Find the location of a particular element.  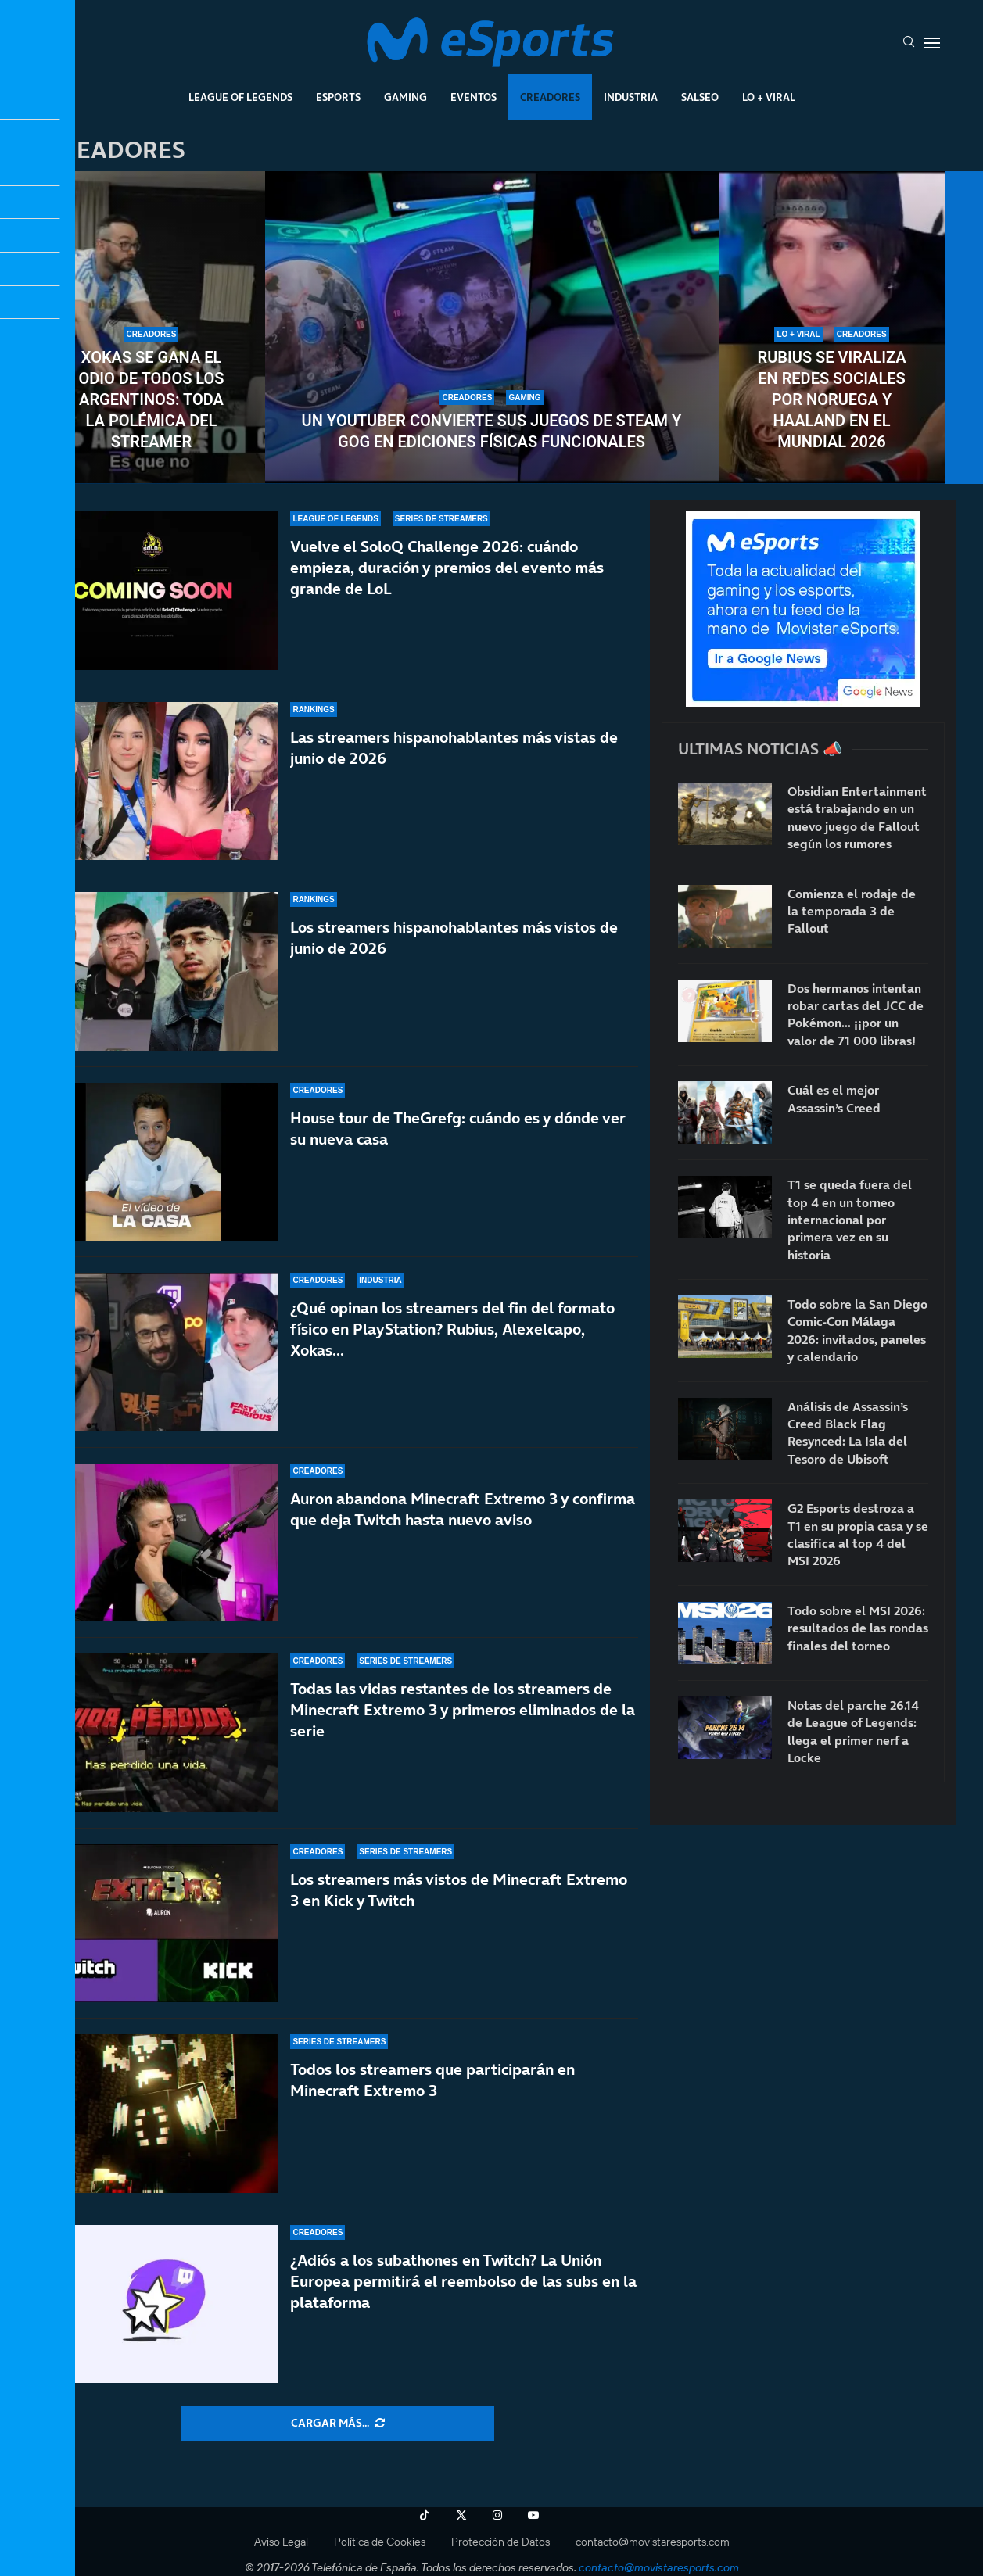

Los streamers hispanohablantes más vistos de junio de 2026 is located at coordinates (454, 937).